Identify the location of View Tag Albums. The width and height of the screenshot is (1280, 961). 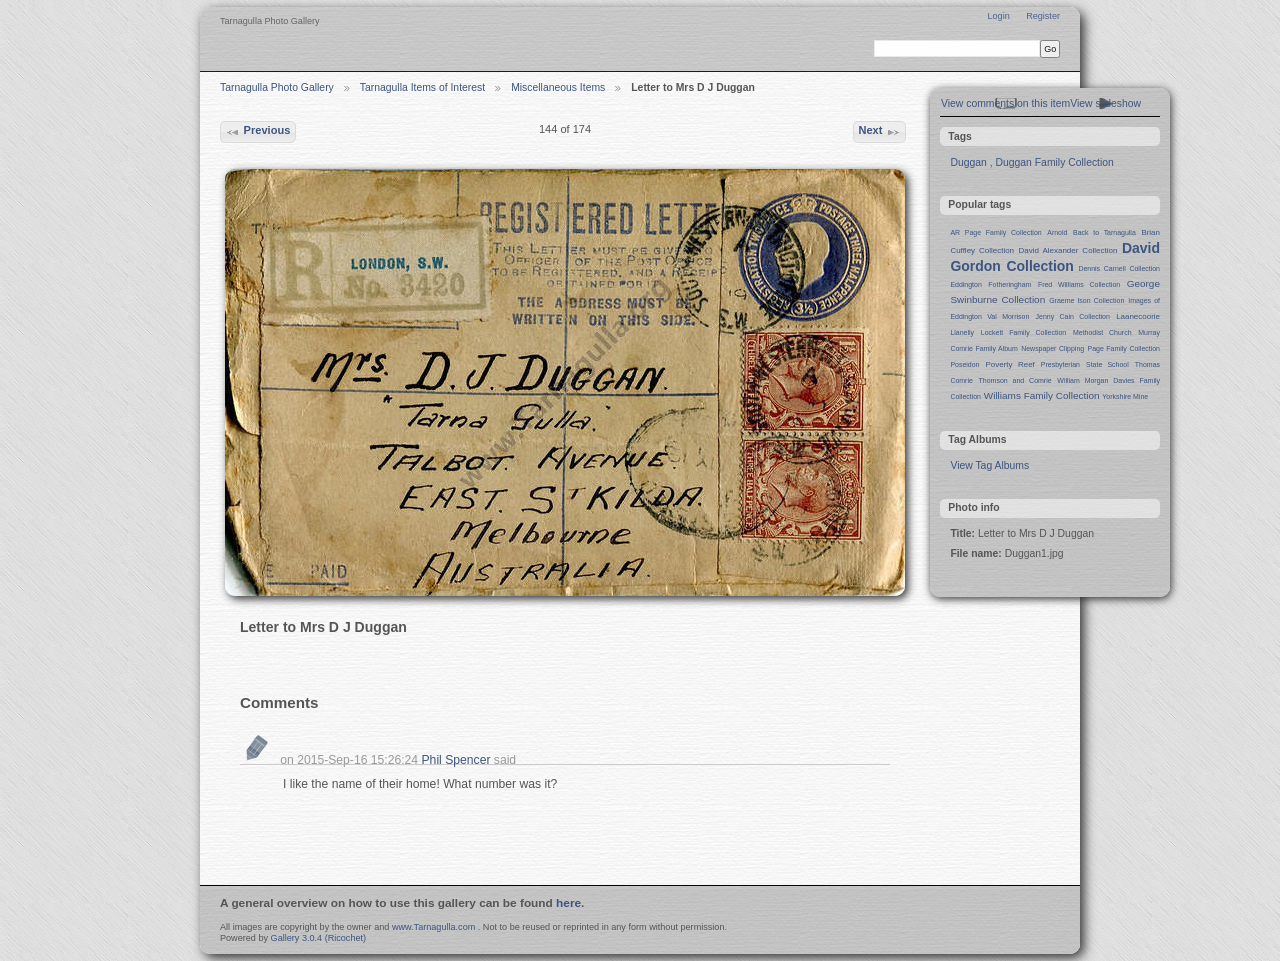
(989, 465).